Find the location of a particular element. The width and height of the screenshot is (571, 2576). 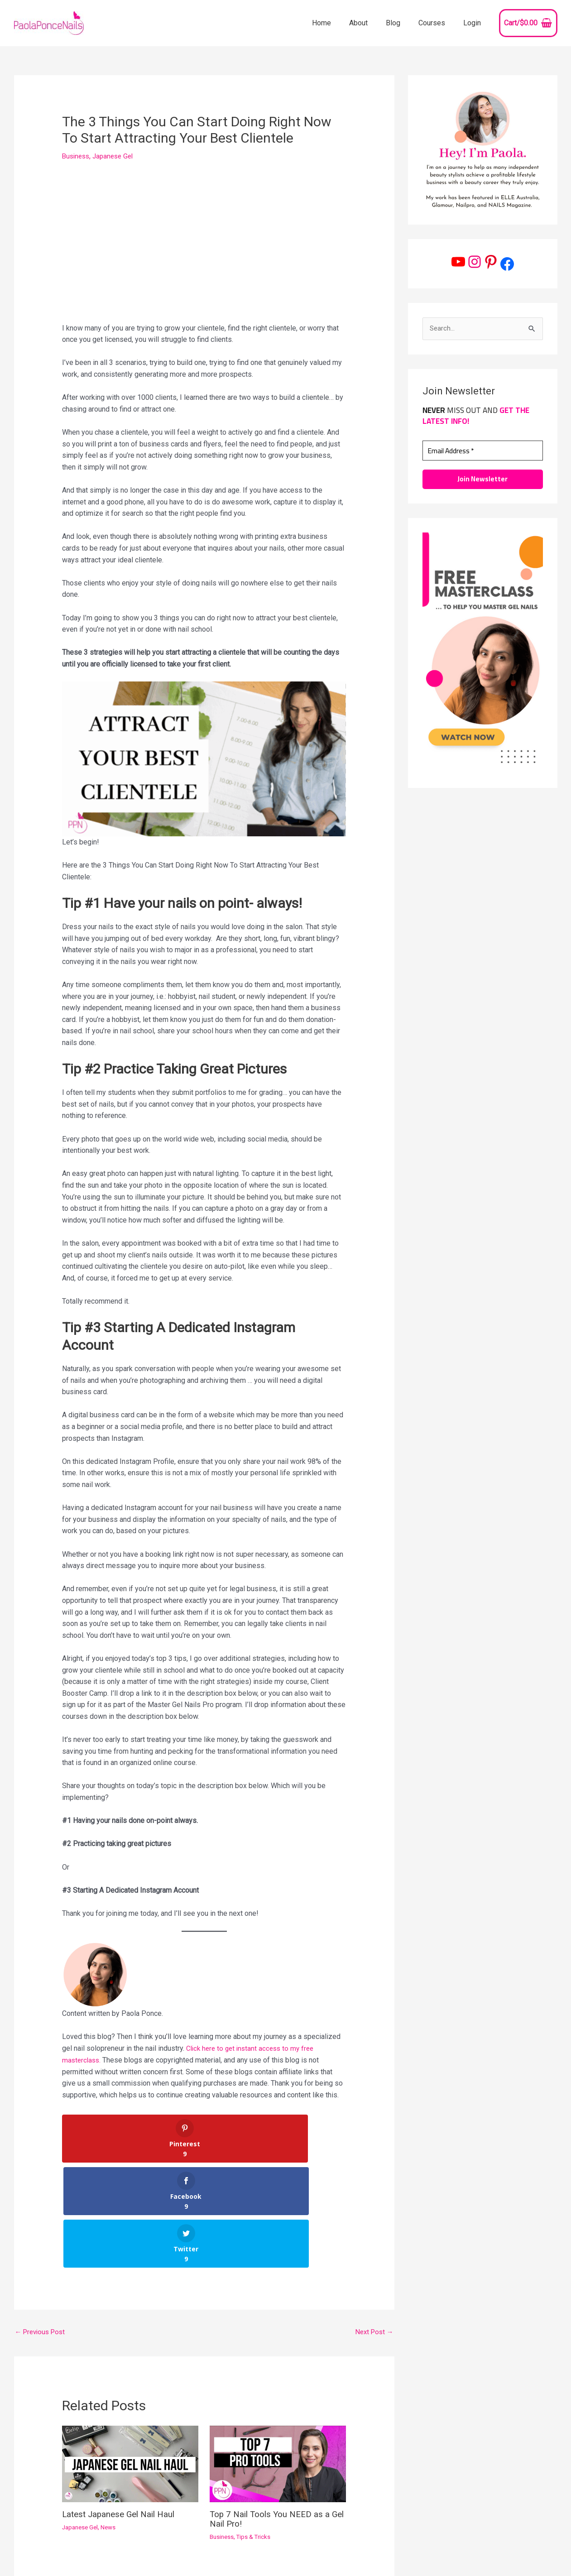

Affiliate Disclosure is located at coordinates (523, 2551).